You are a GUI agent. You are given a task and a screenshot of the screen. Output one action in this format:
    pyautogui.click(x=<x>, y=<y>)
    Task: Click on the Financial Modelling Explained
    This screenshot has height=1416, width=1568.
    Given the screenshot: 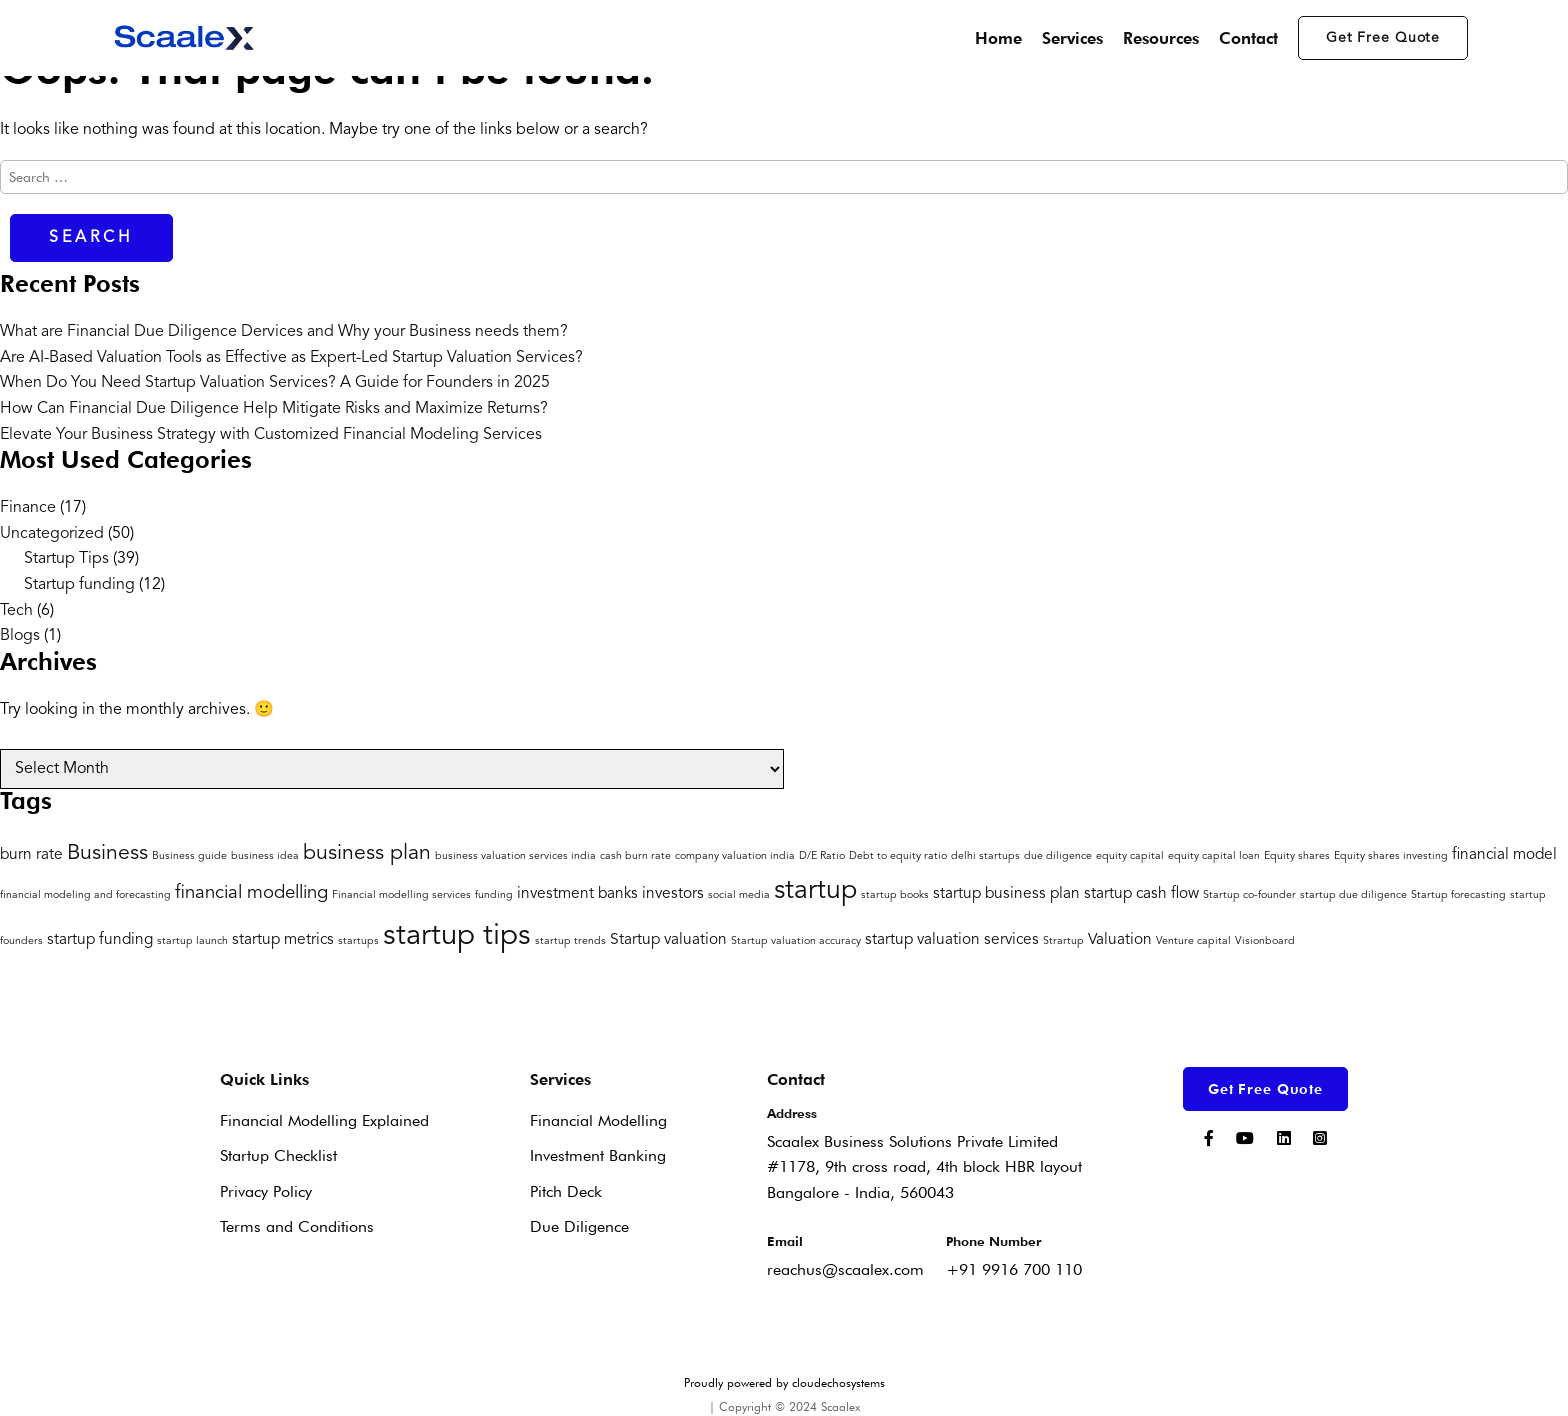 What is the action you would take?
    pyautogui.click(x=324, y=1120)
    